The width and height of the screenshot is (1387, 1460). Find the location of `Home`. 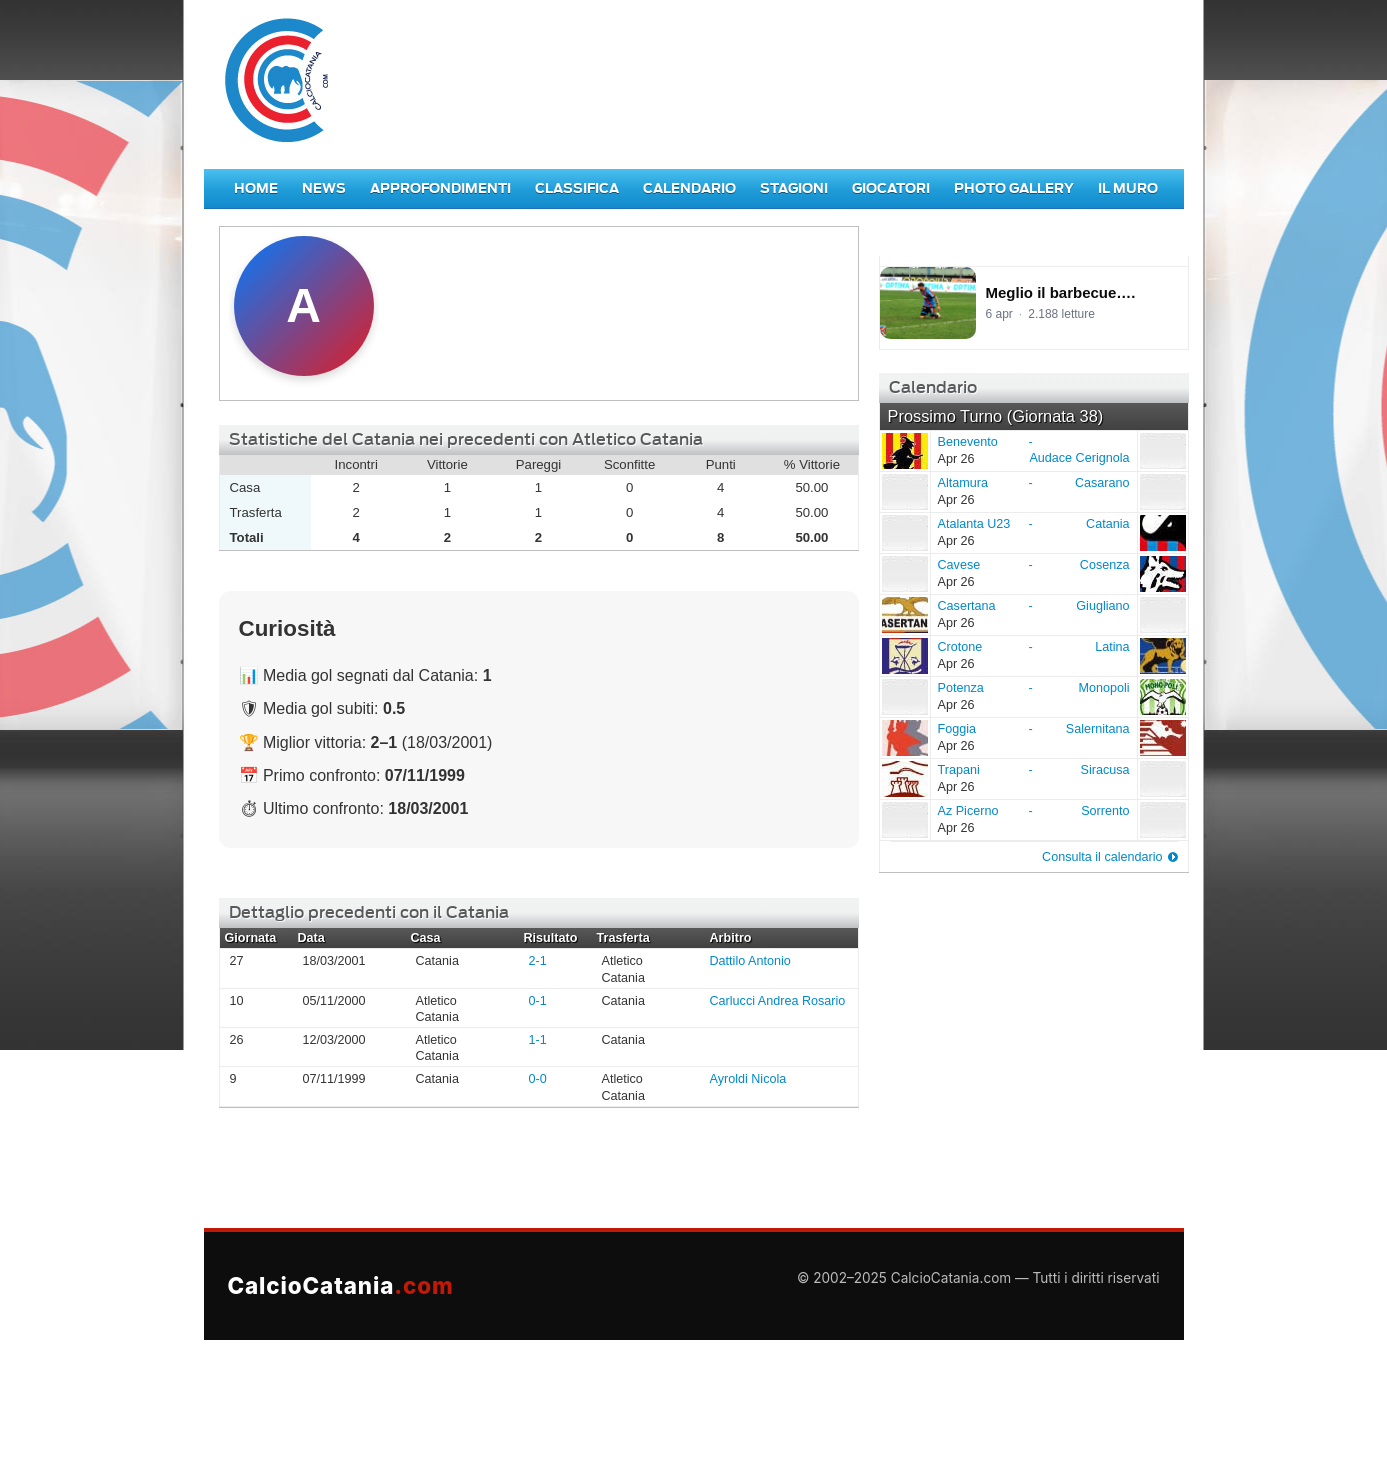

Home is located at coordinates (256, 188).